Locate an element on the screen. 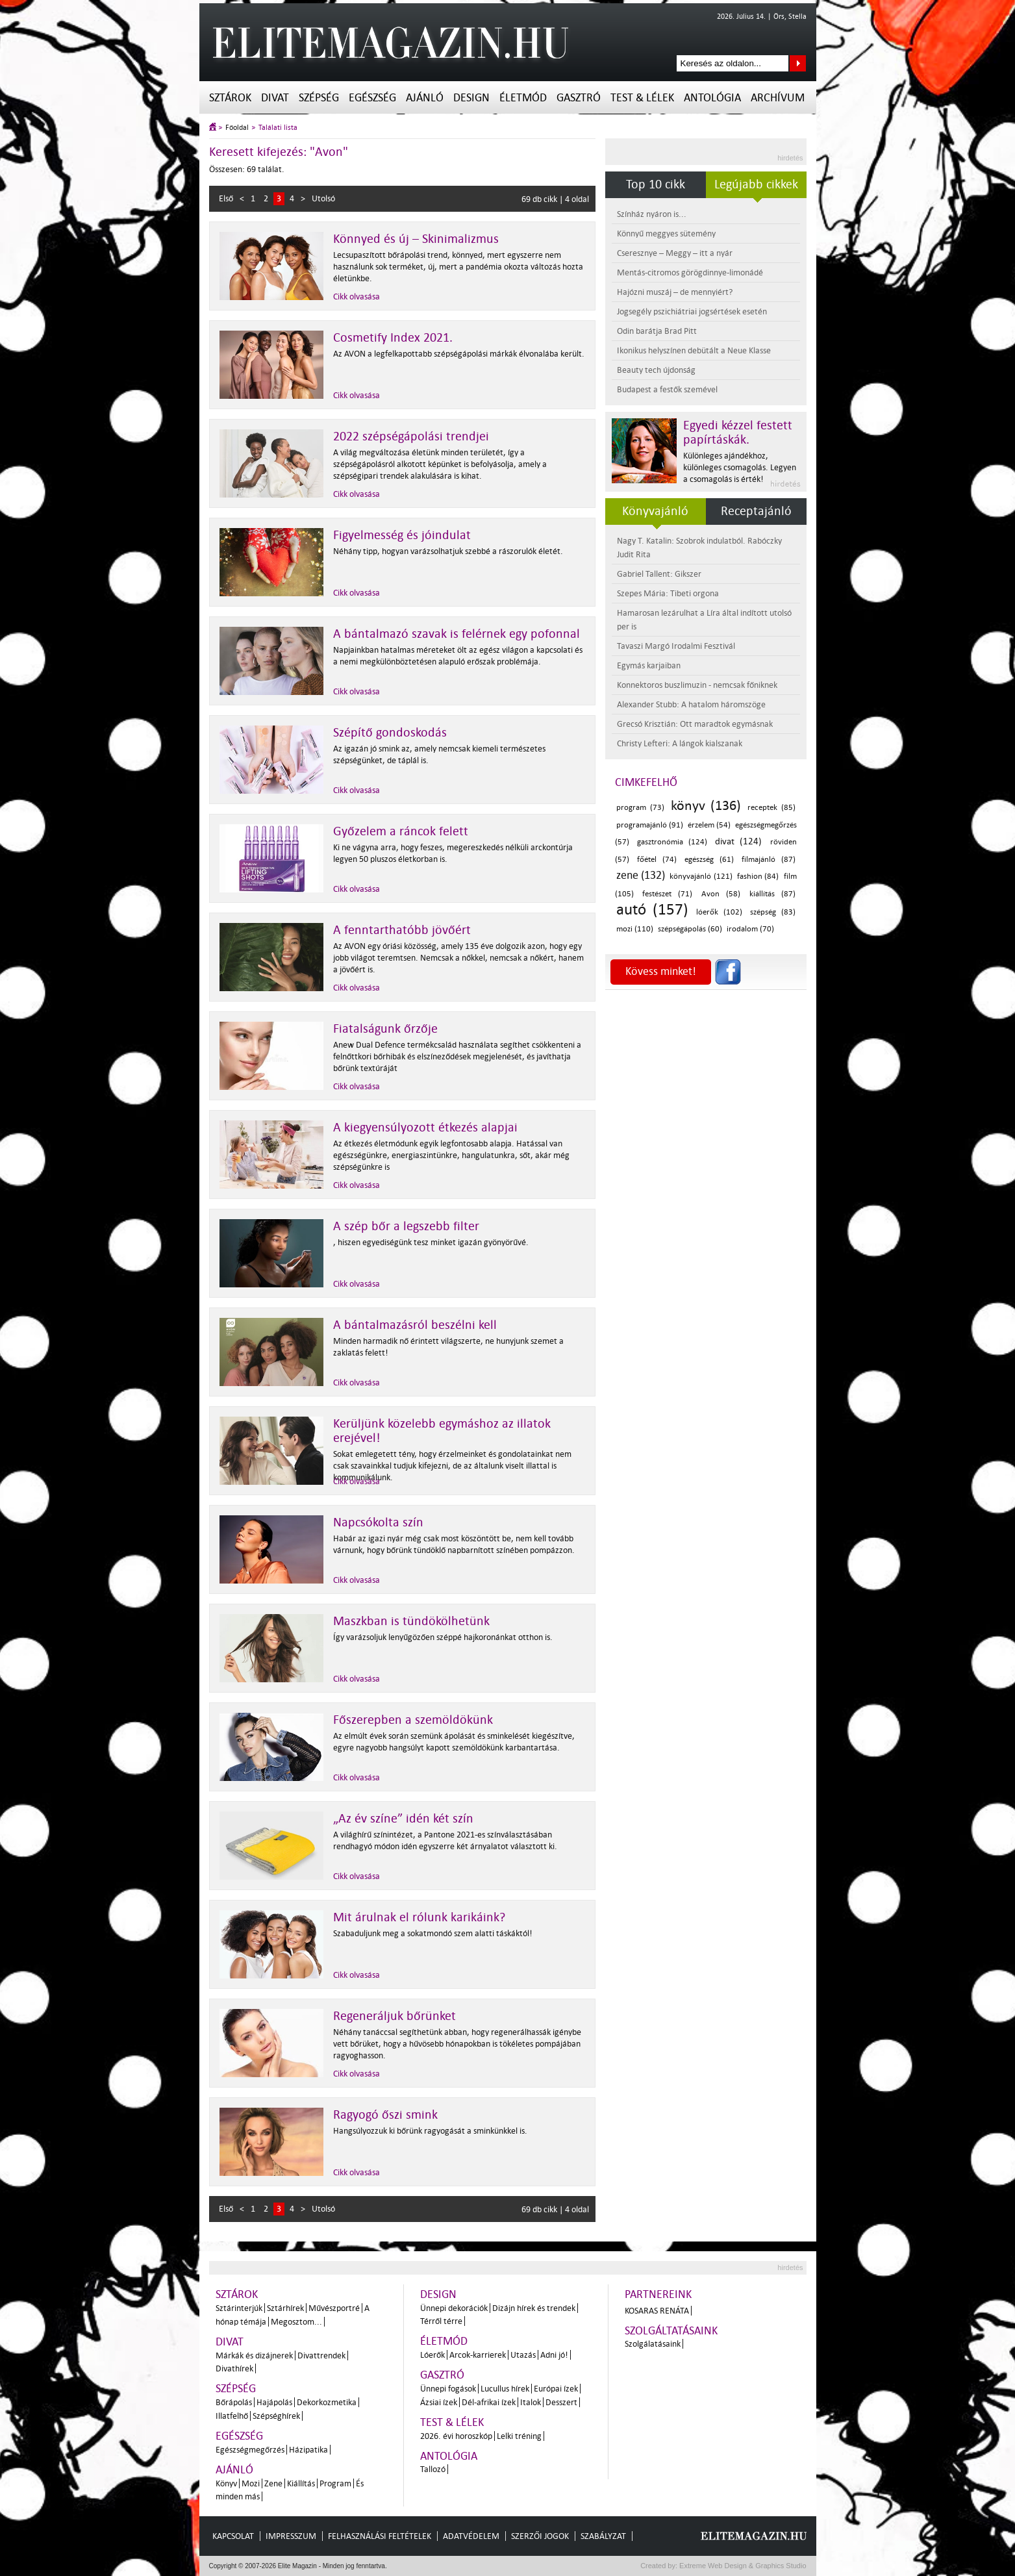  Szépítő gondoskodás is located at coordinates (390, 733).